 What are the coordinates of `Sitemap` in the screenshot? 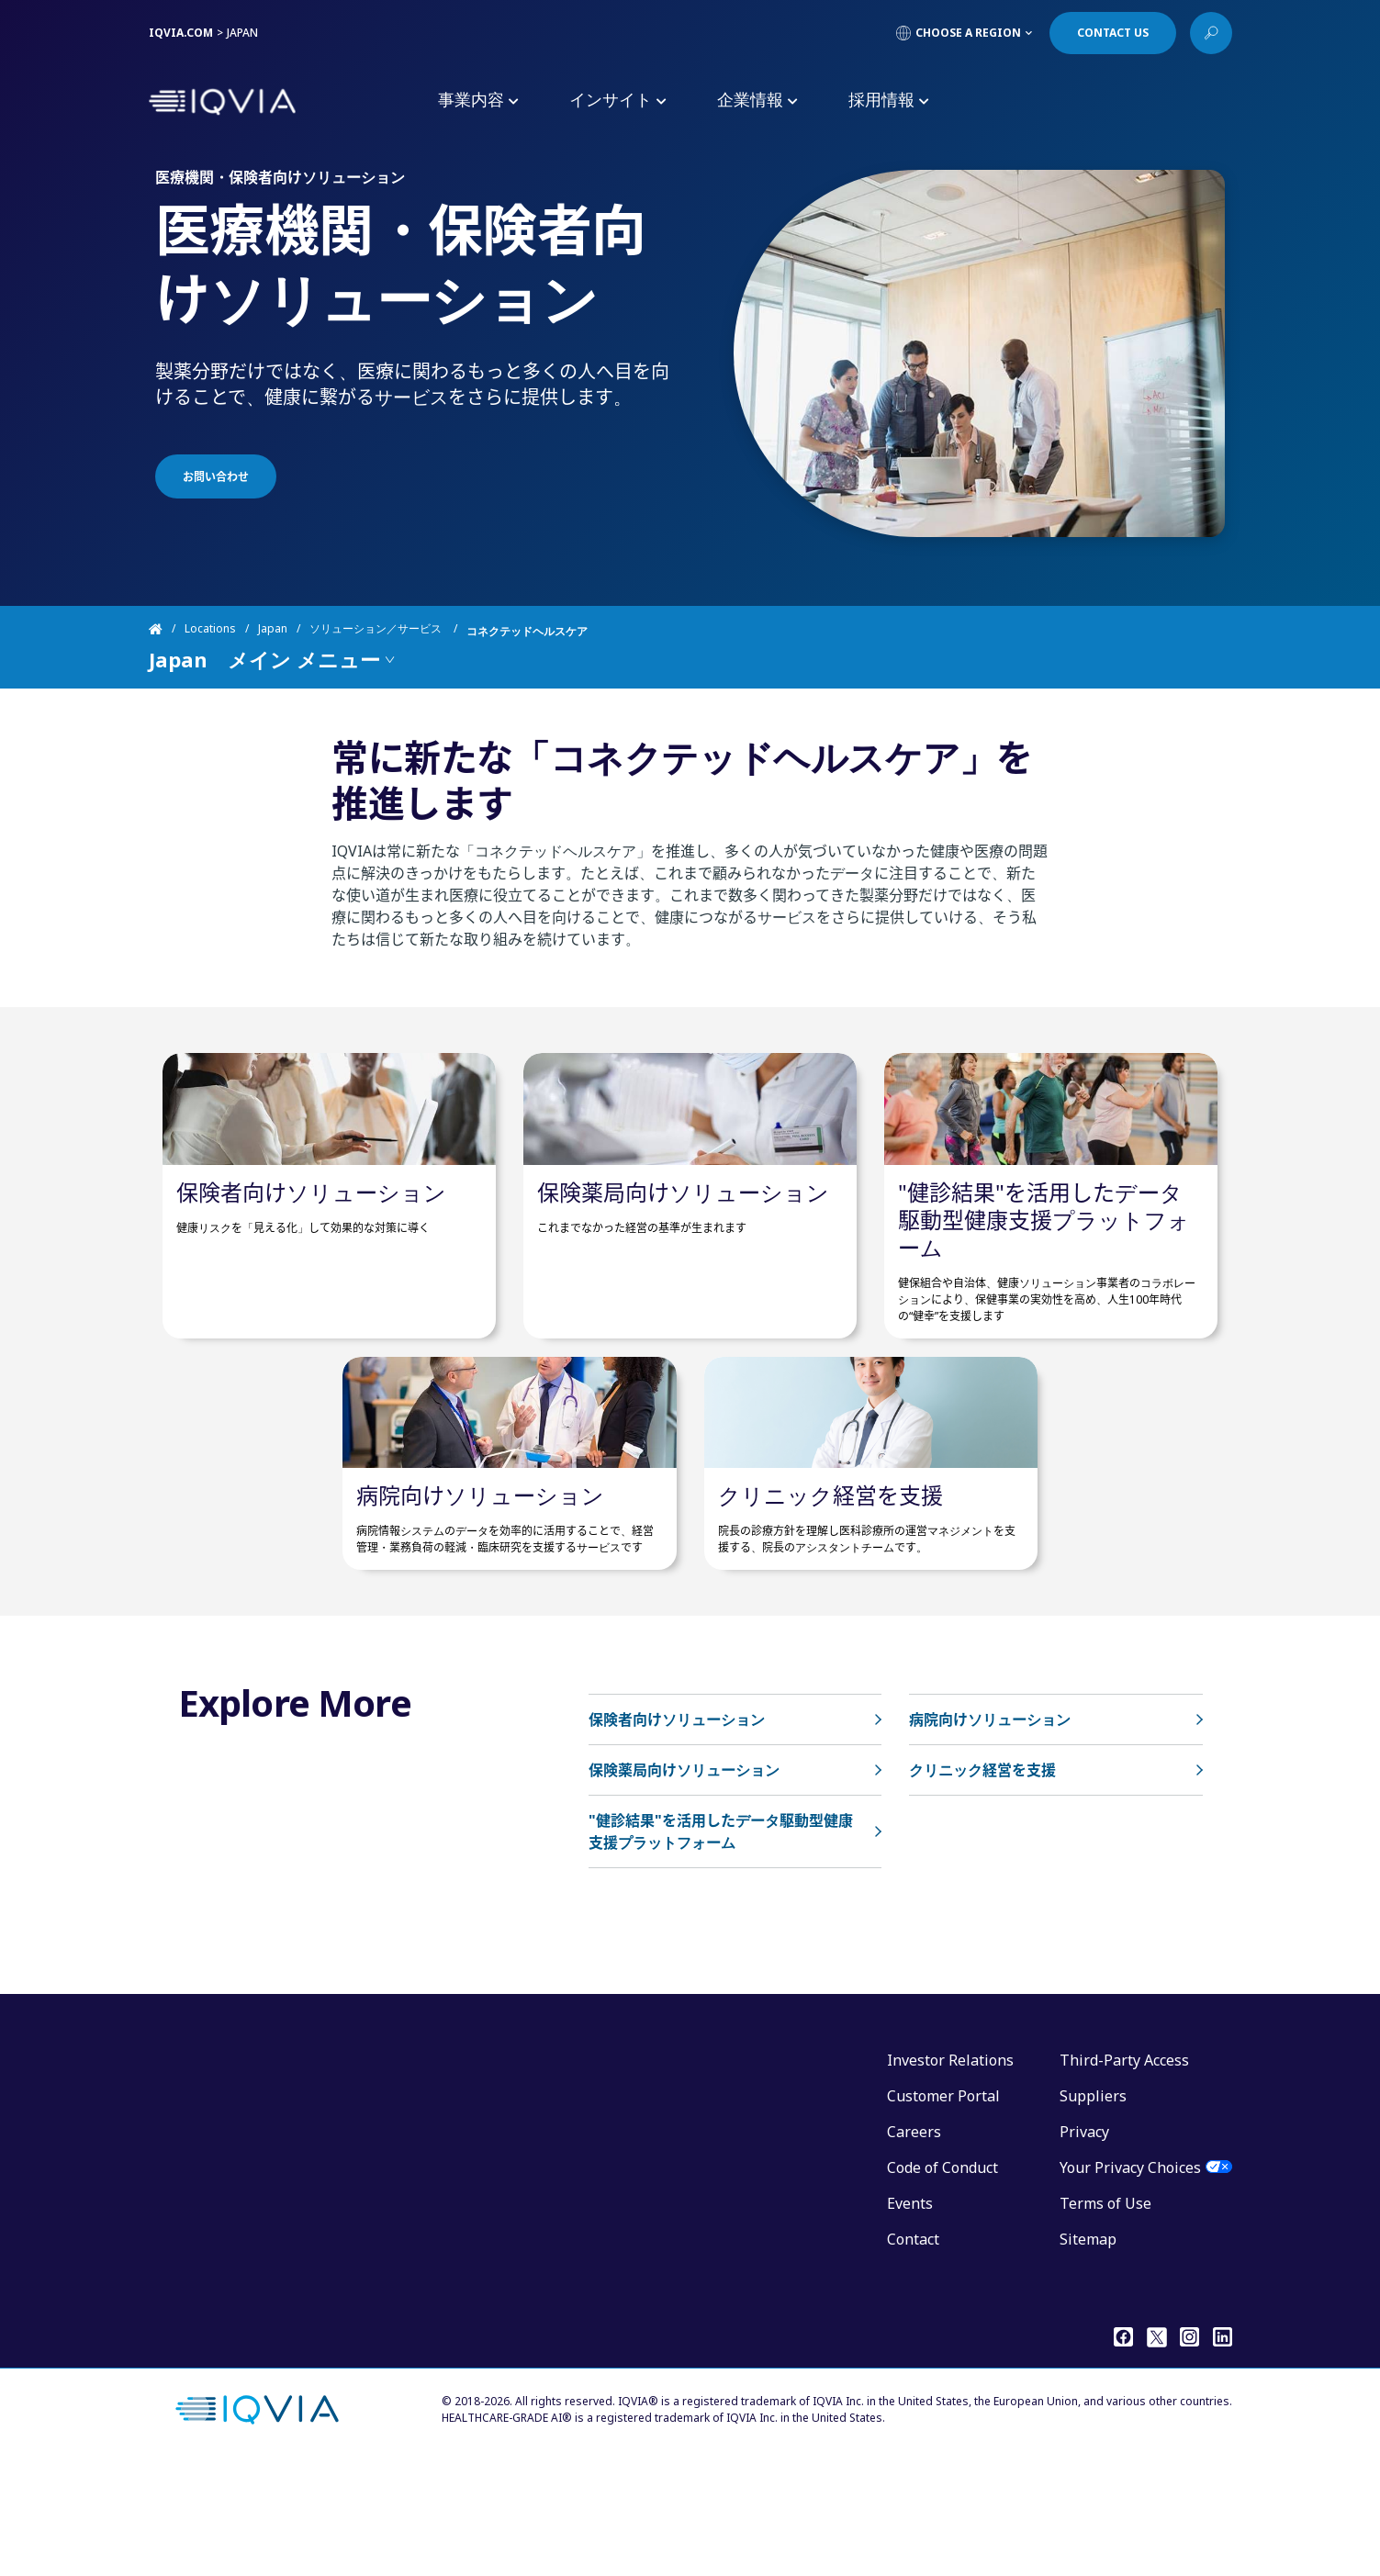 It's located at (1088, 2350).